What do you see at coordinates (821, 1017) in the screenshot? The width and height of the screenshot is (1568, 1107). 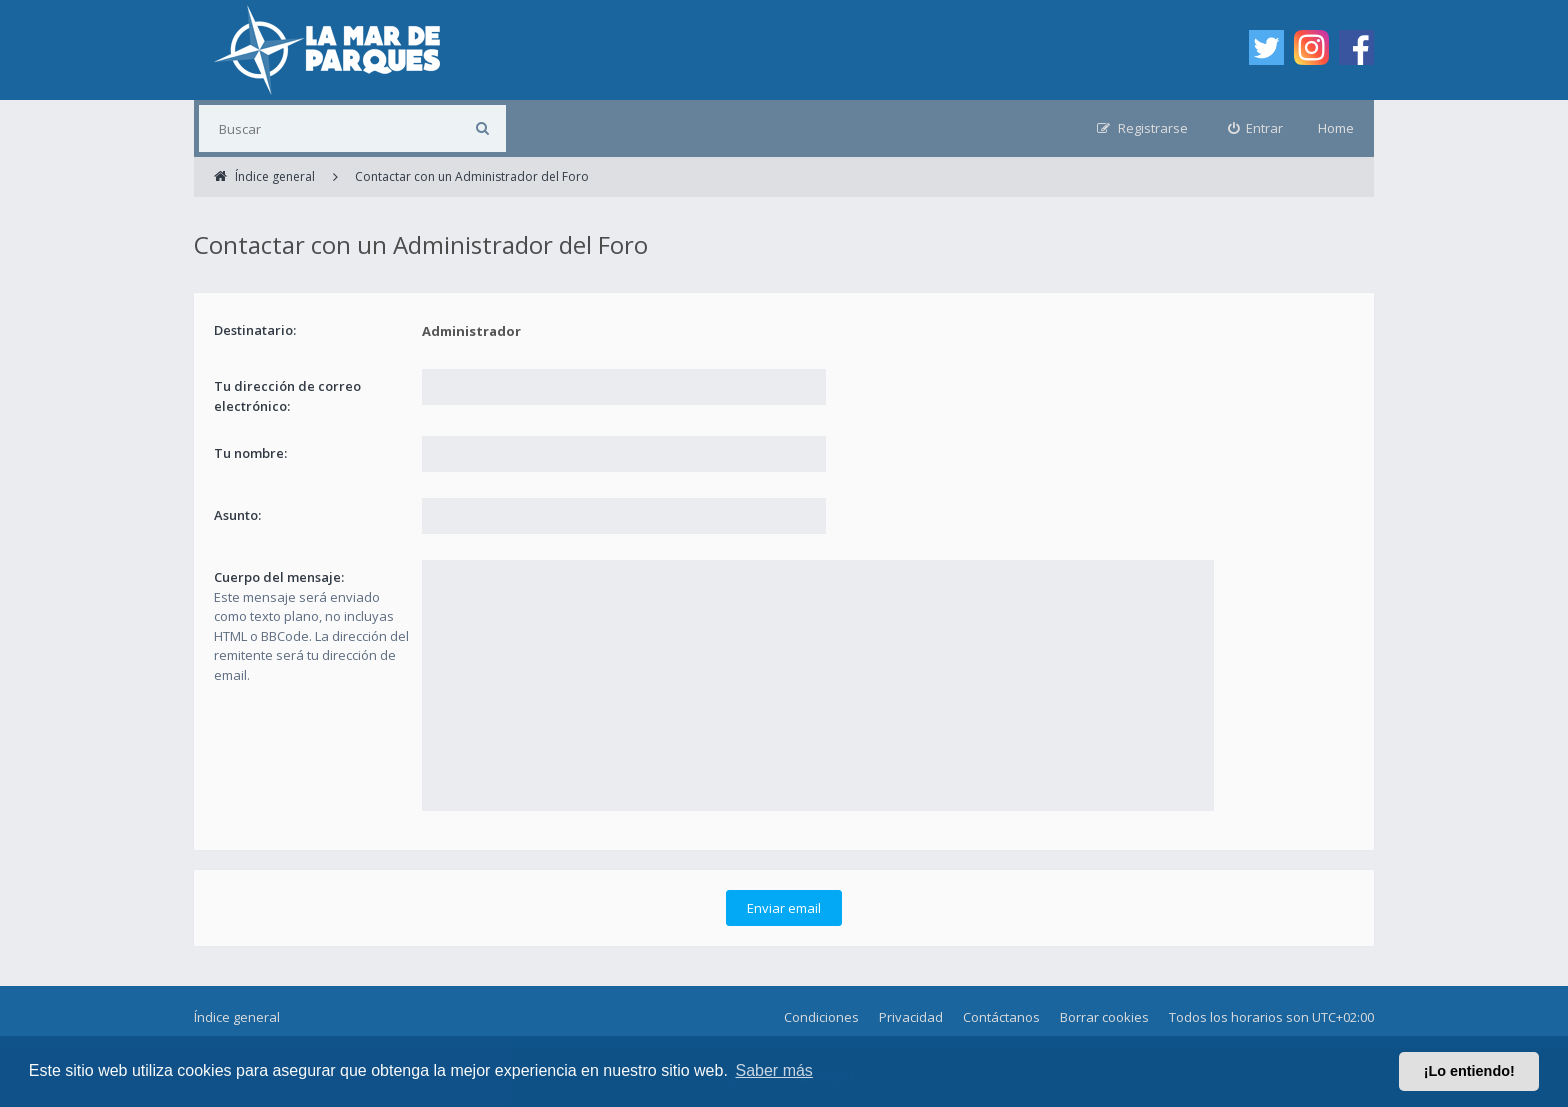 I see `Condiciones [menuitem]` at bounding box center [821, 1017].